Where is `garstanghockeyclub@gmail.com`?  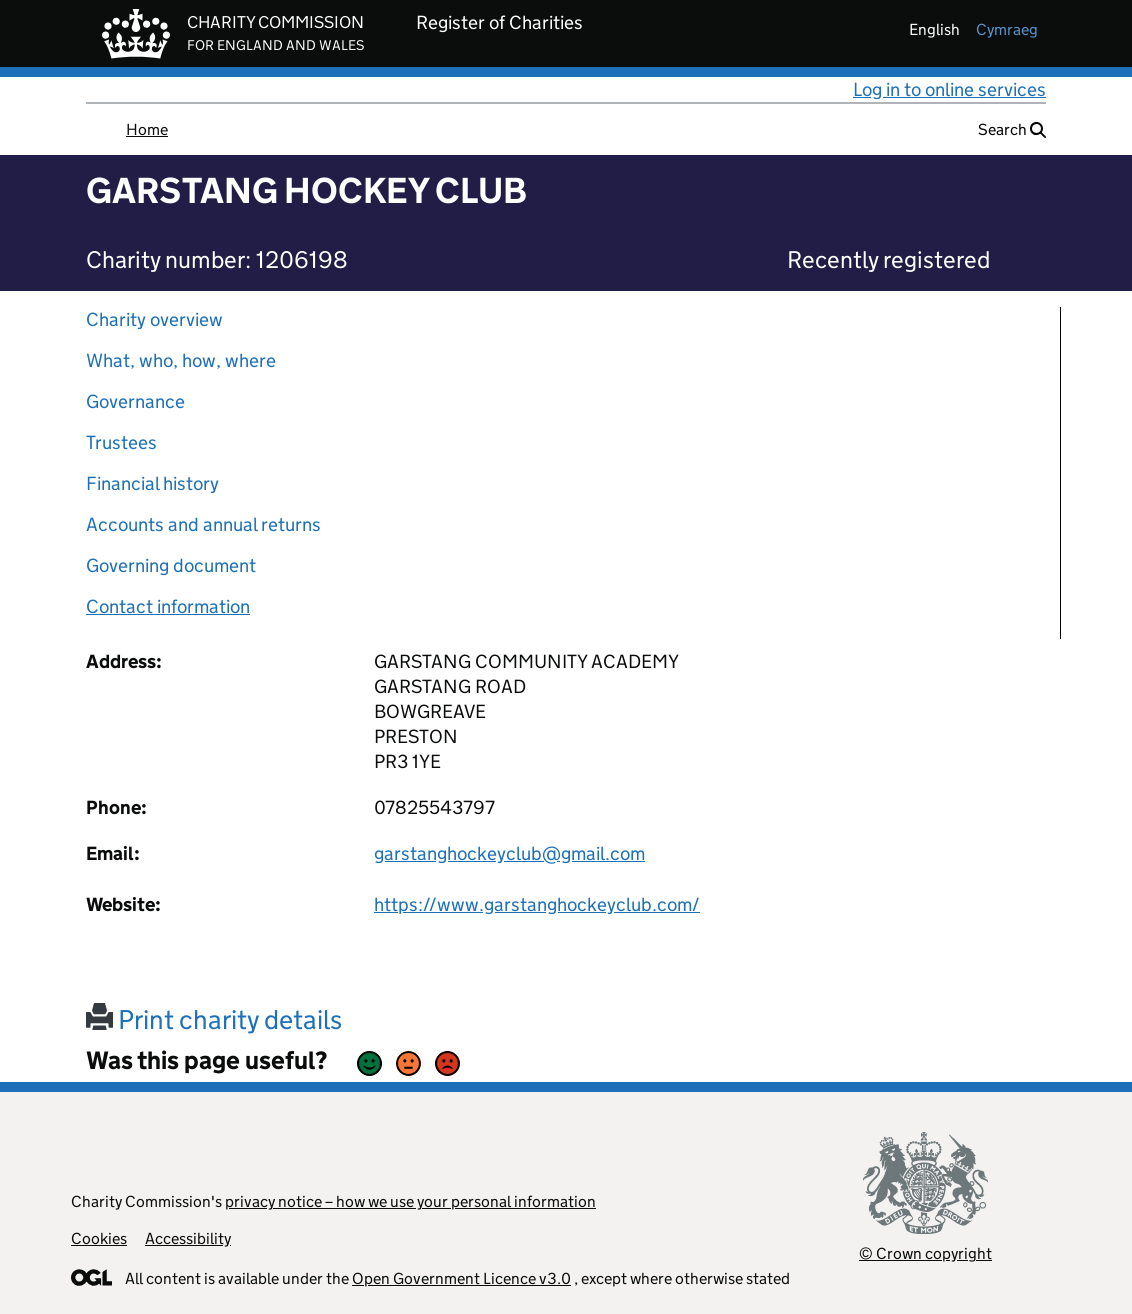
garstanghockeyclub@gmail.com is located at coordinates (509, 853).